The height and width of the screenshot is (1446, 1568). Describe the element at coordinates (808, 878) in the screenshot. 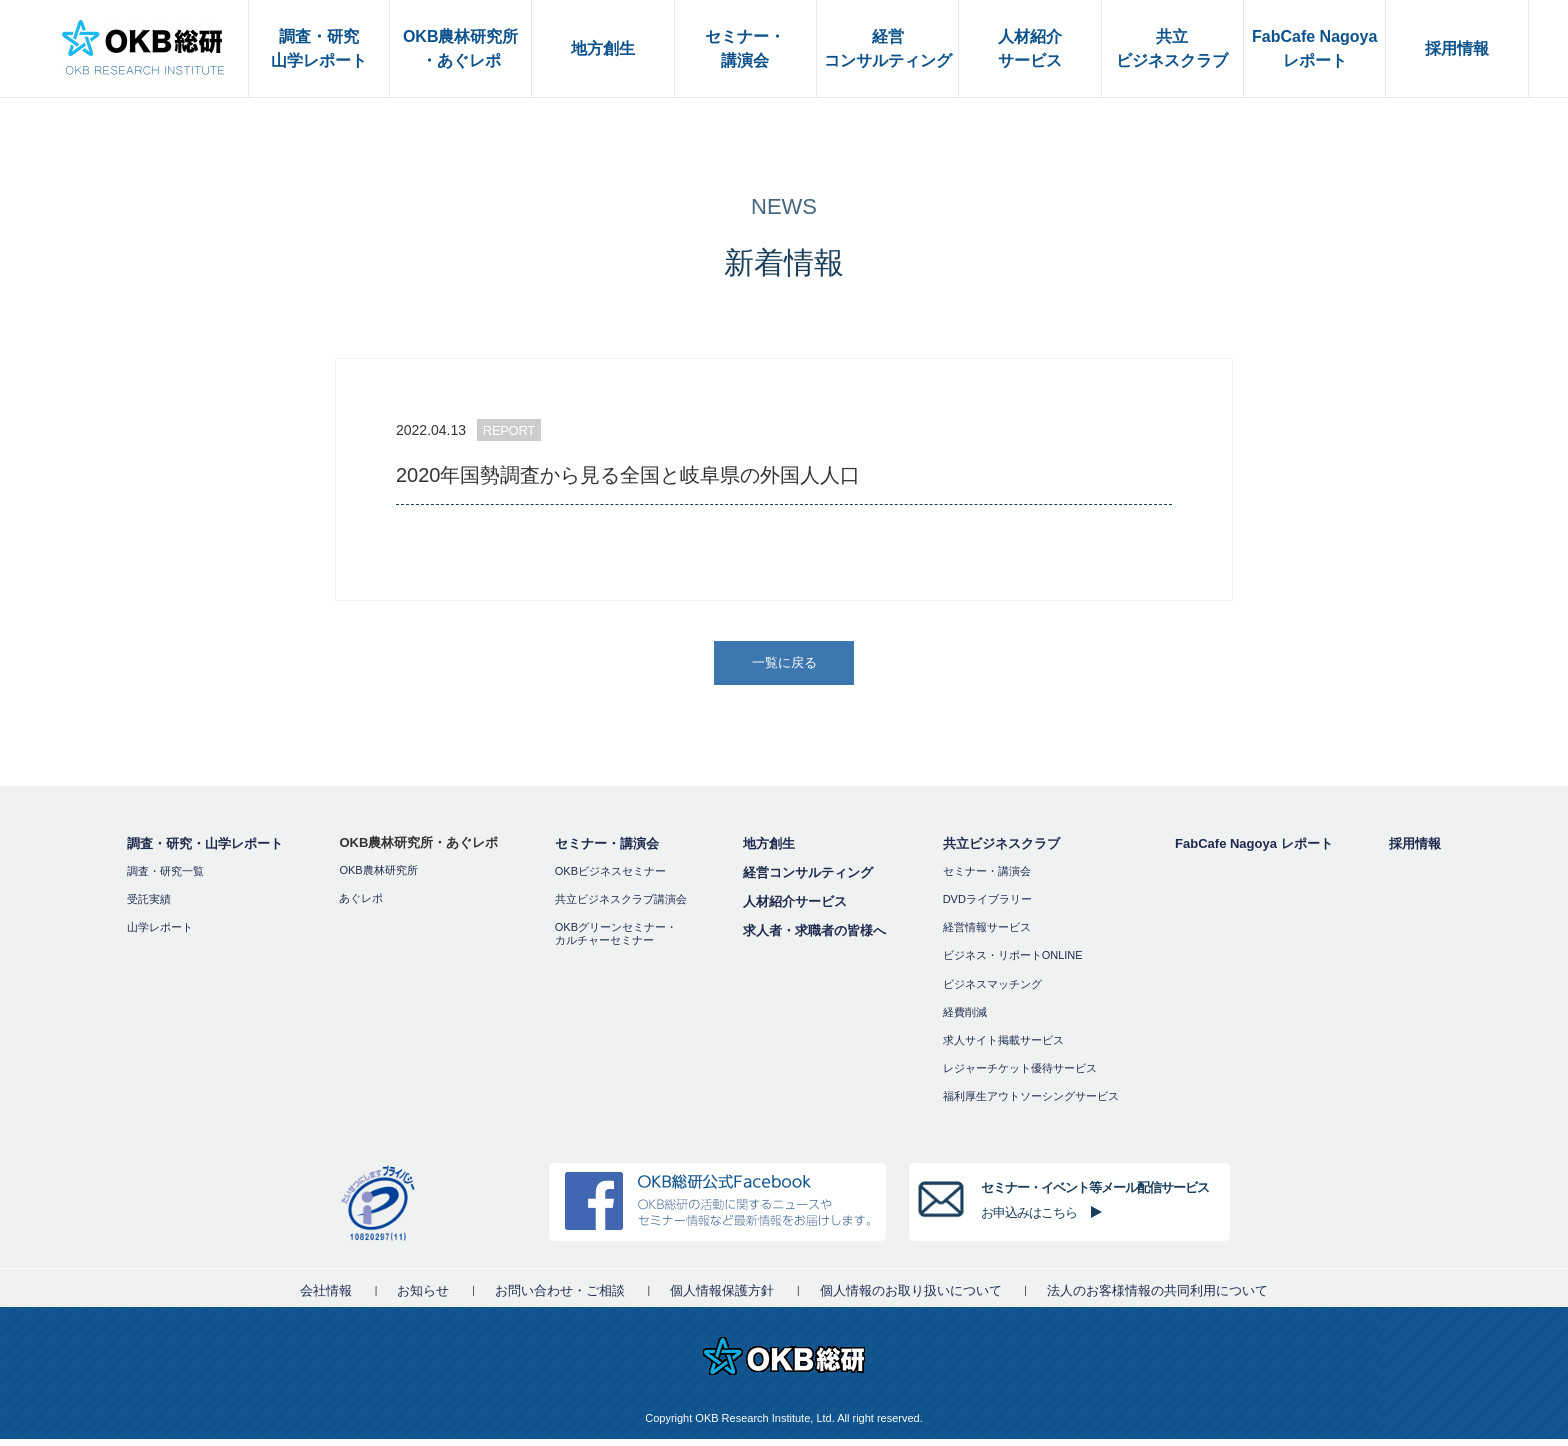

I see `経営コンサルティング` at that location.